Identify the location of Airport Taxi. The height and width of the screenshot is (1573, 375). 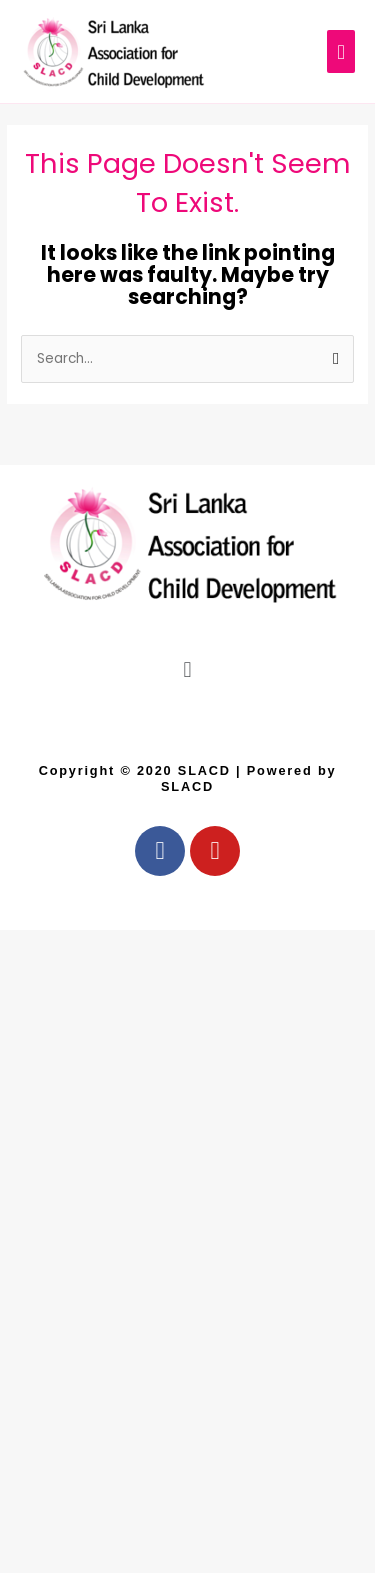
(22, 908).